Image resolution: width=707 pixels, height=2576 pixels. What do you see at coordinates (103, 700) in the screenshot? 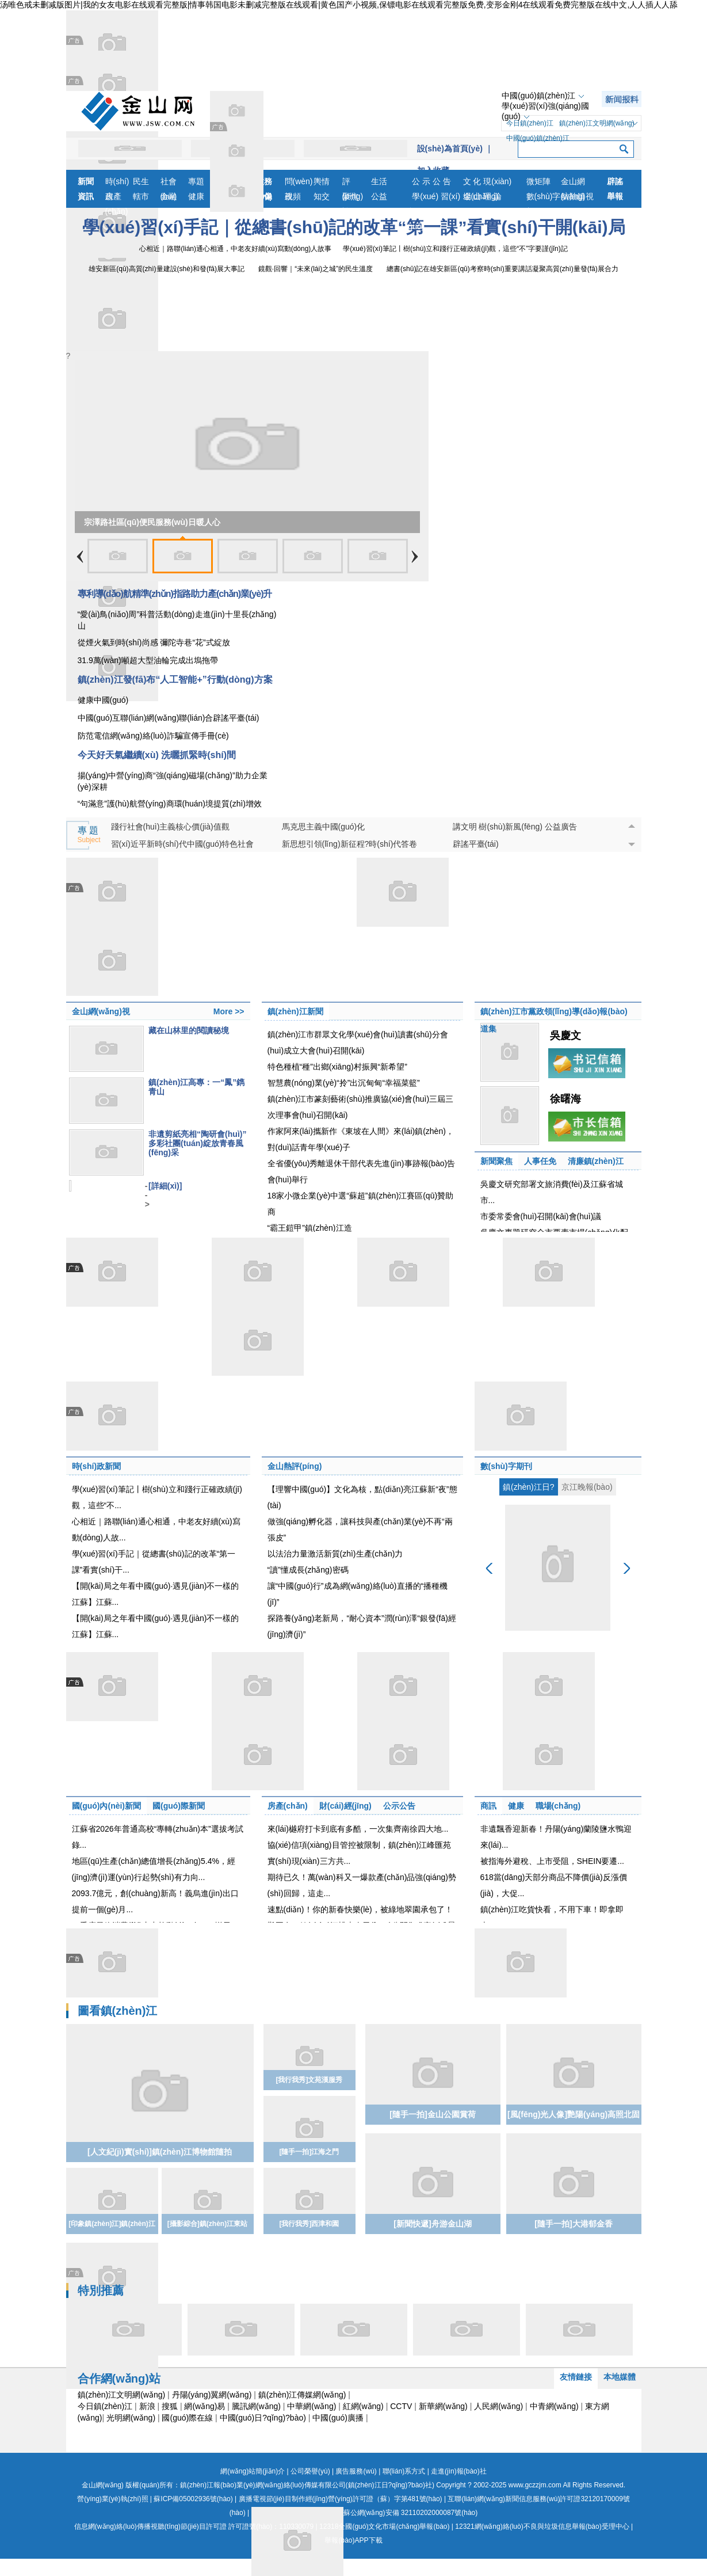
I see `健康中國(guó)` at bounding box center [103, 700].